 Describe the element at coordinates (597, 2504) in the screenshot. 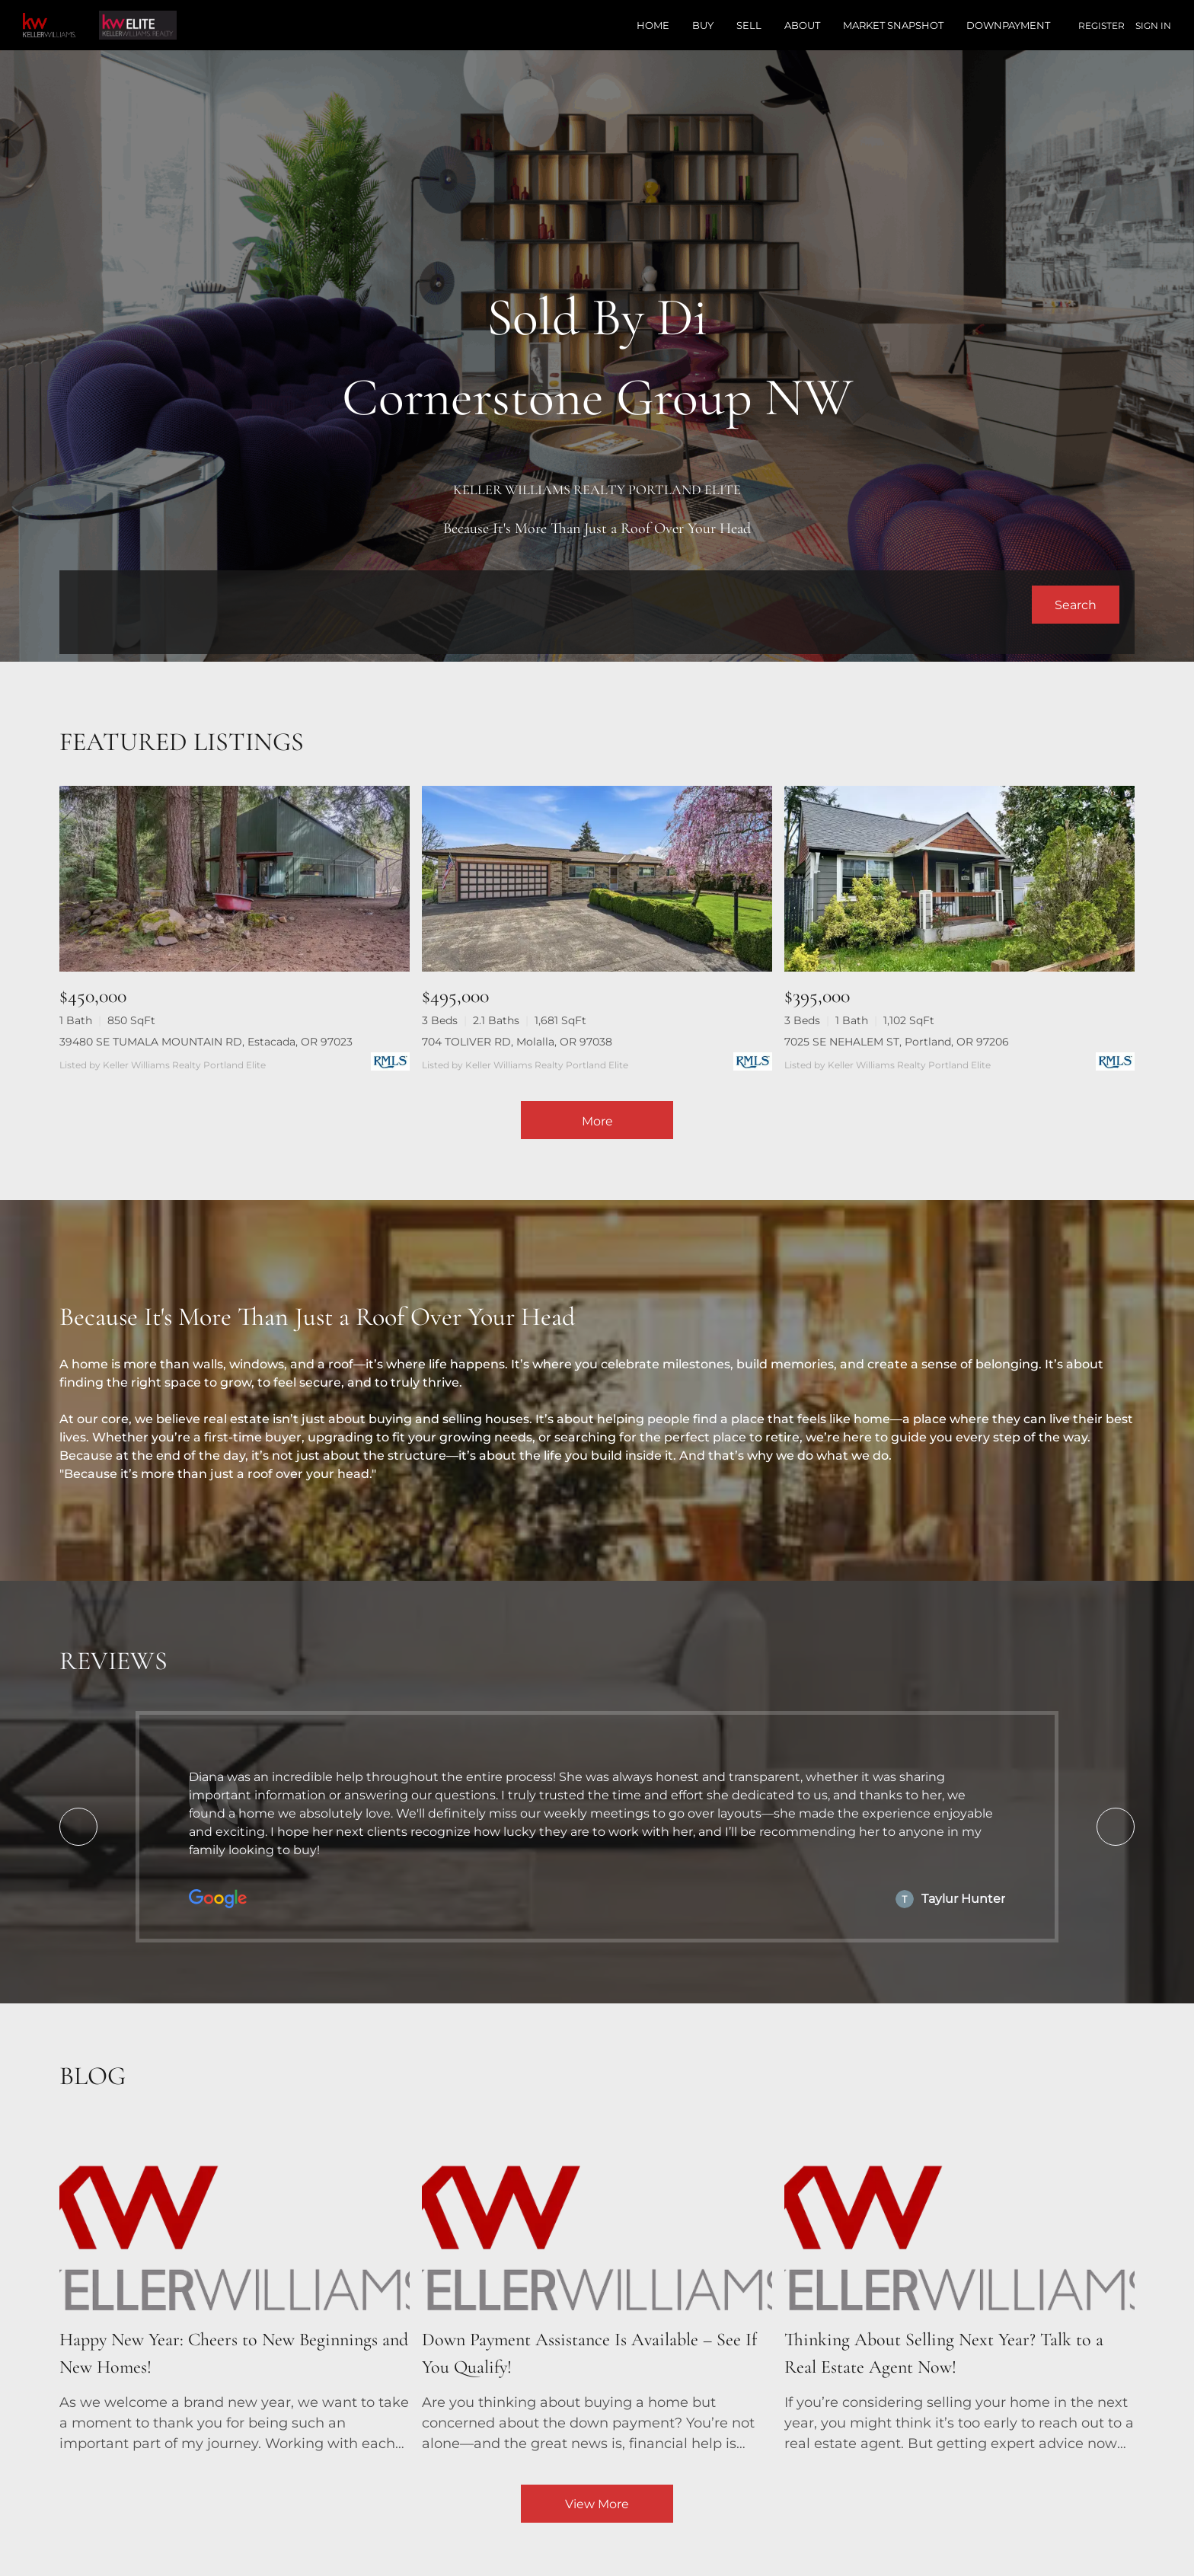

I see `View More [More blog articles]` at that location.